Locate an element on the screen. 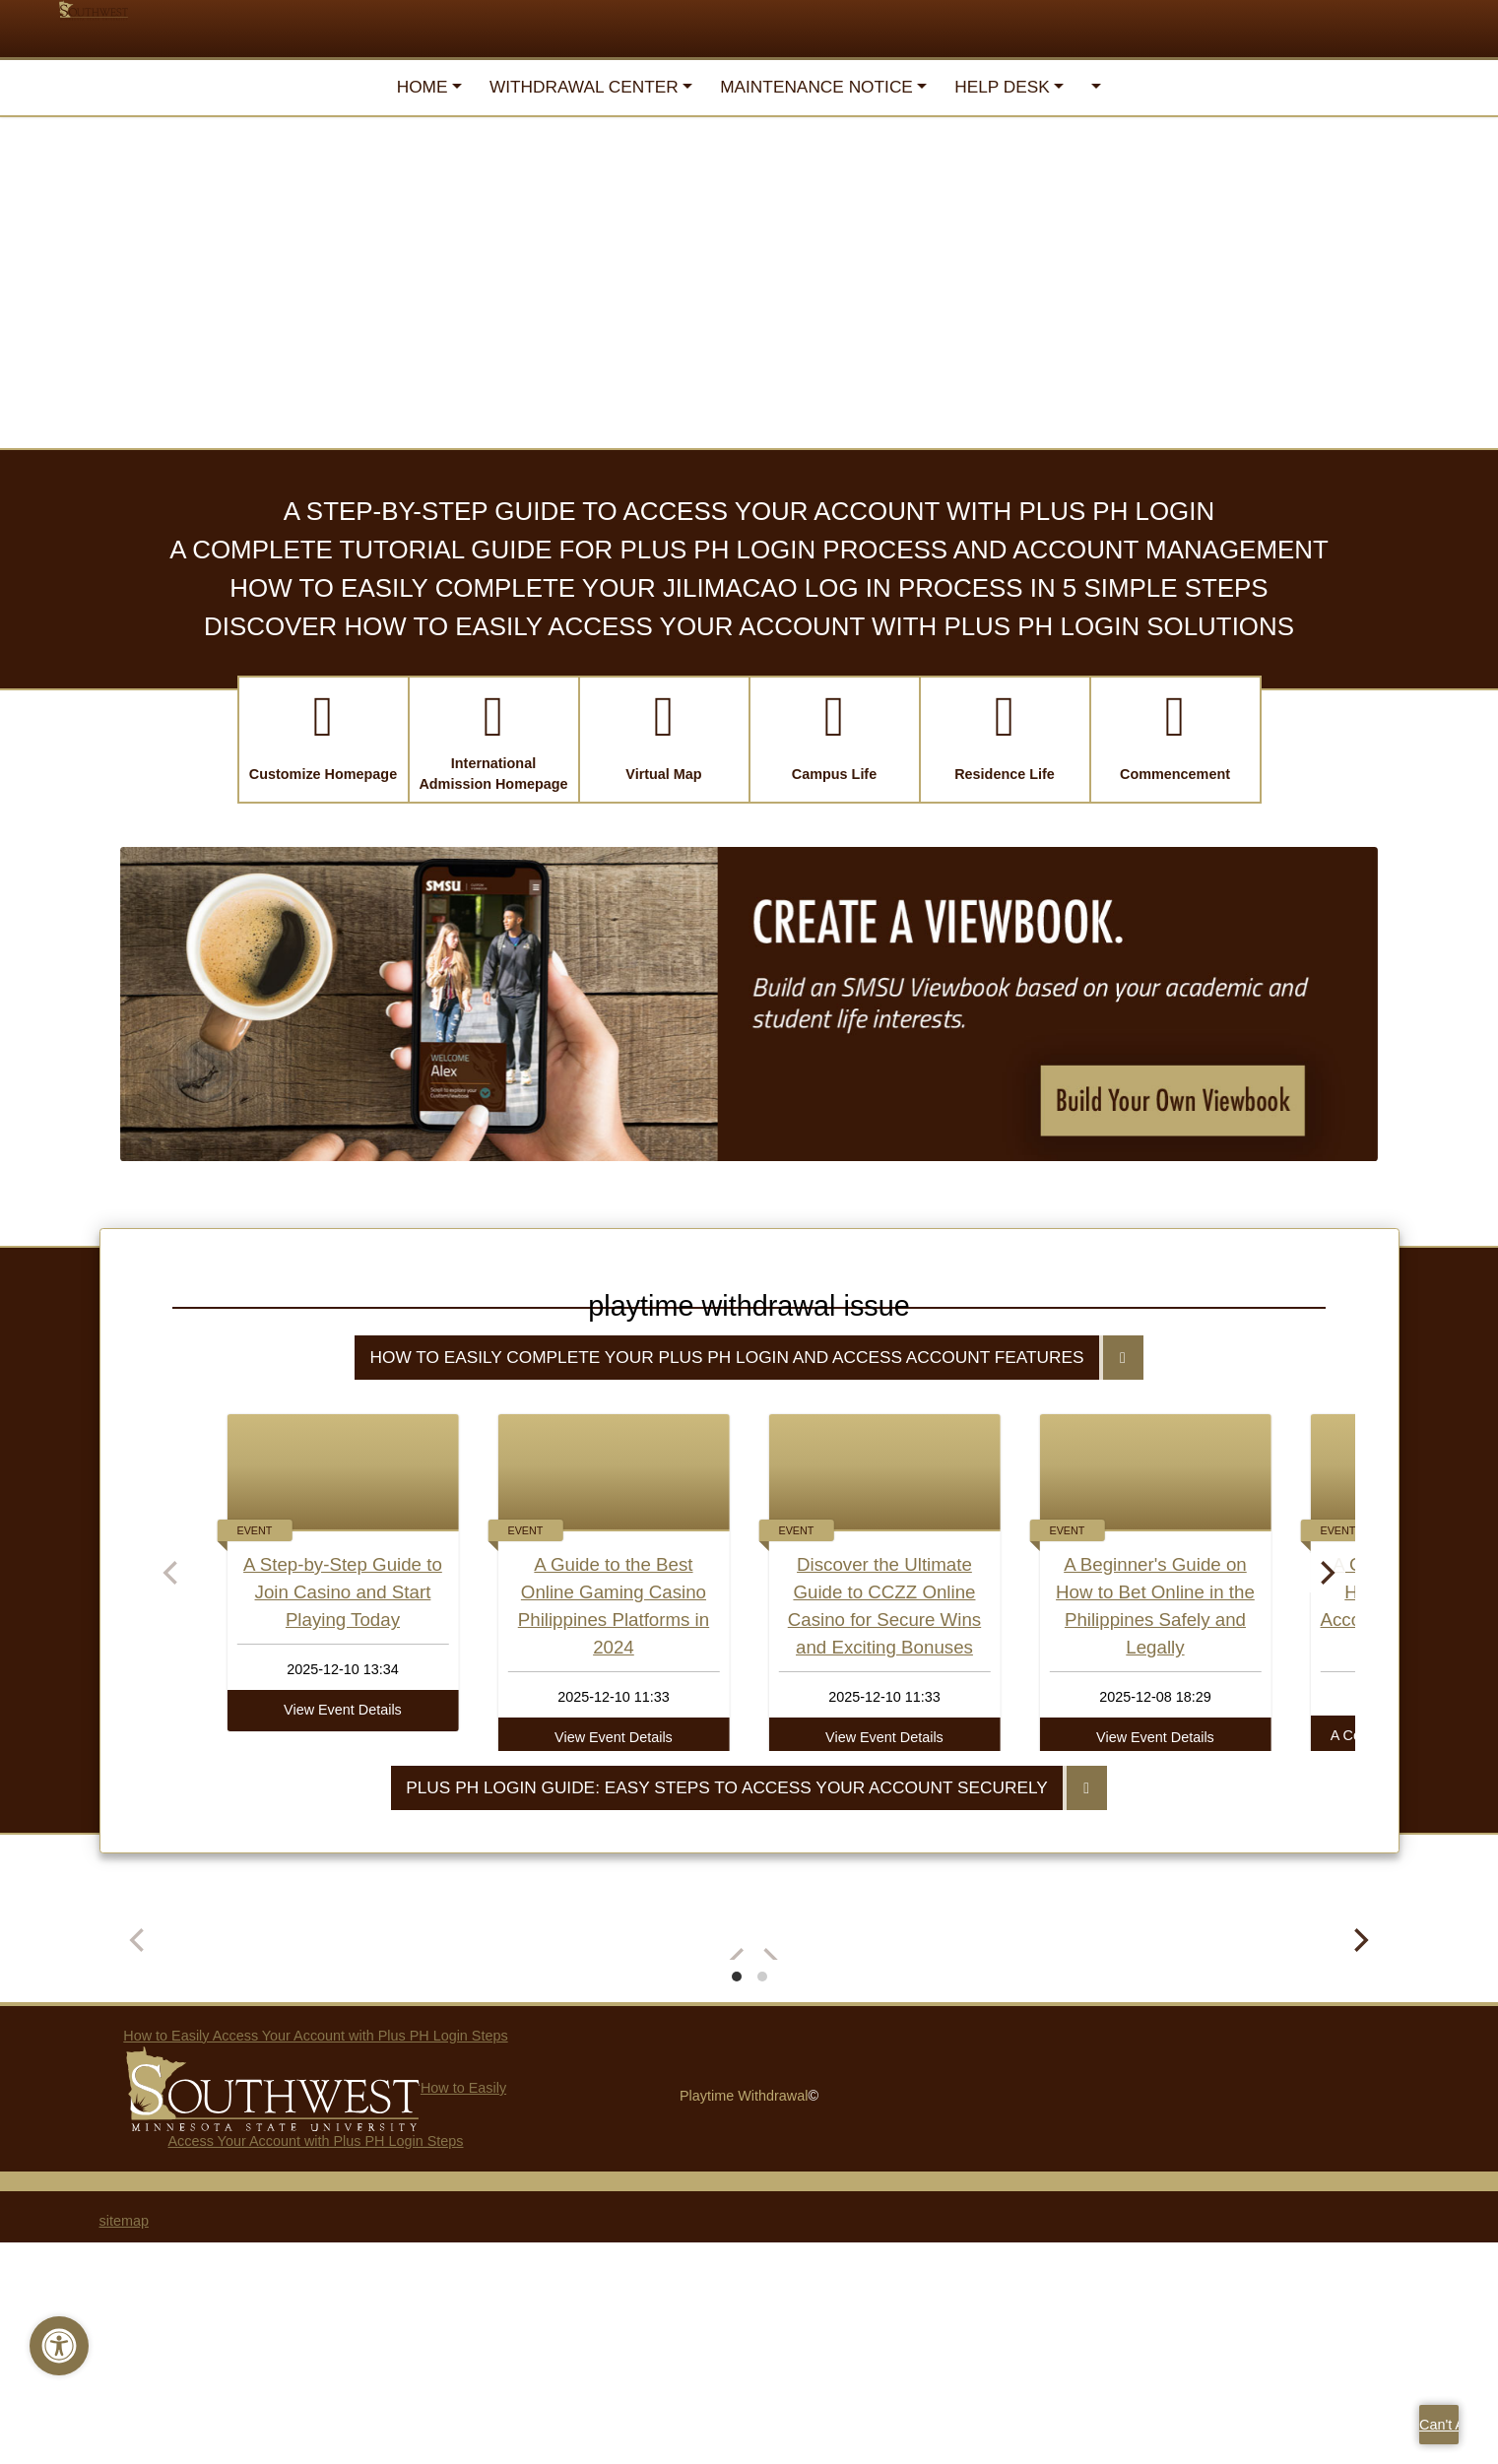 This screenshot has height=2464, width=1498. Playtime Withdrawal is located at coordinates (744, 2317).